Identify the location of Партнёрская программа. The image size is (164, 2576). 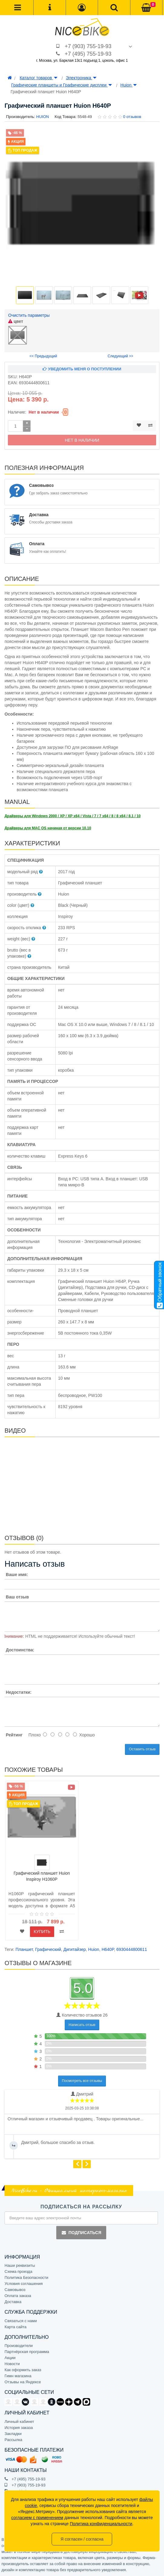
(27, 2351).